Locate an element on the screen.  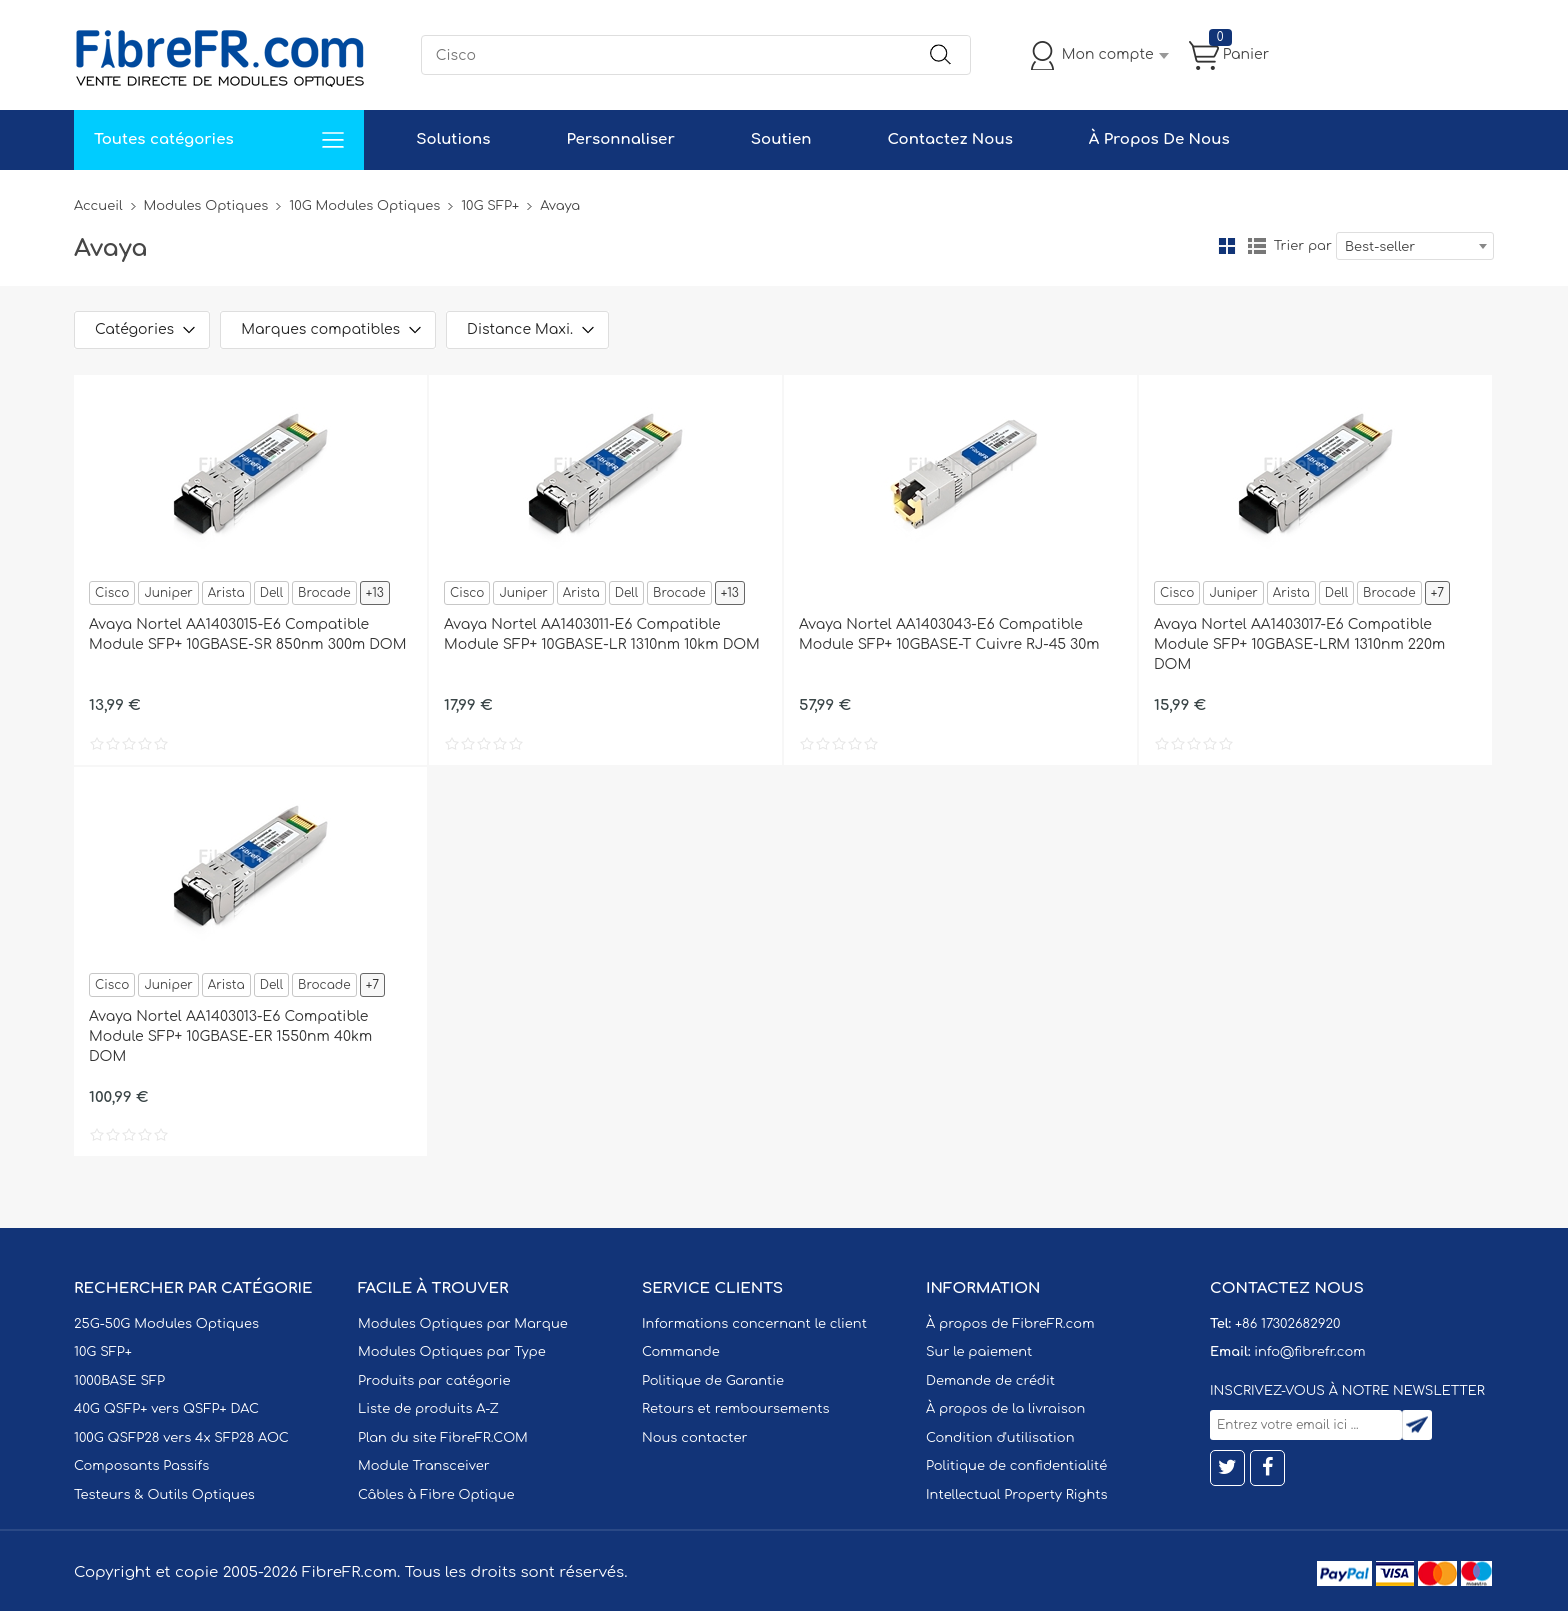
+86 17302682920 is located at coordinates (1287, 1324).